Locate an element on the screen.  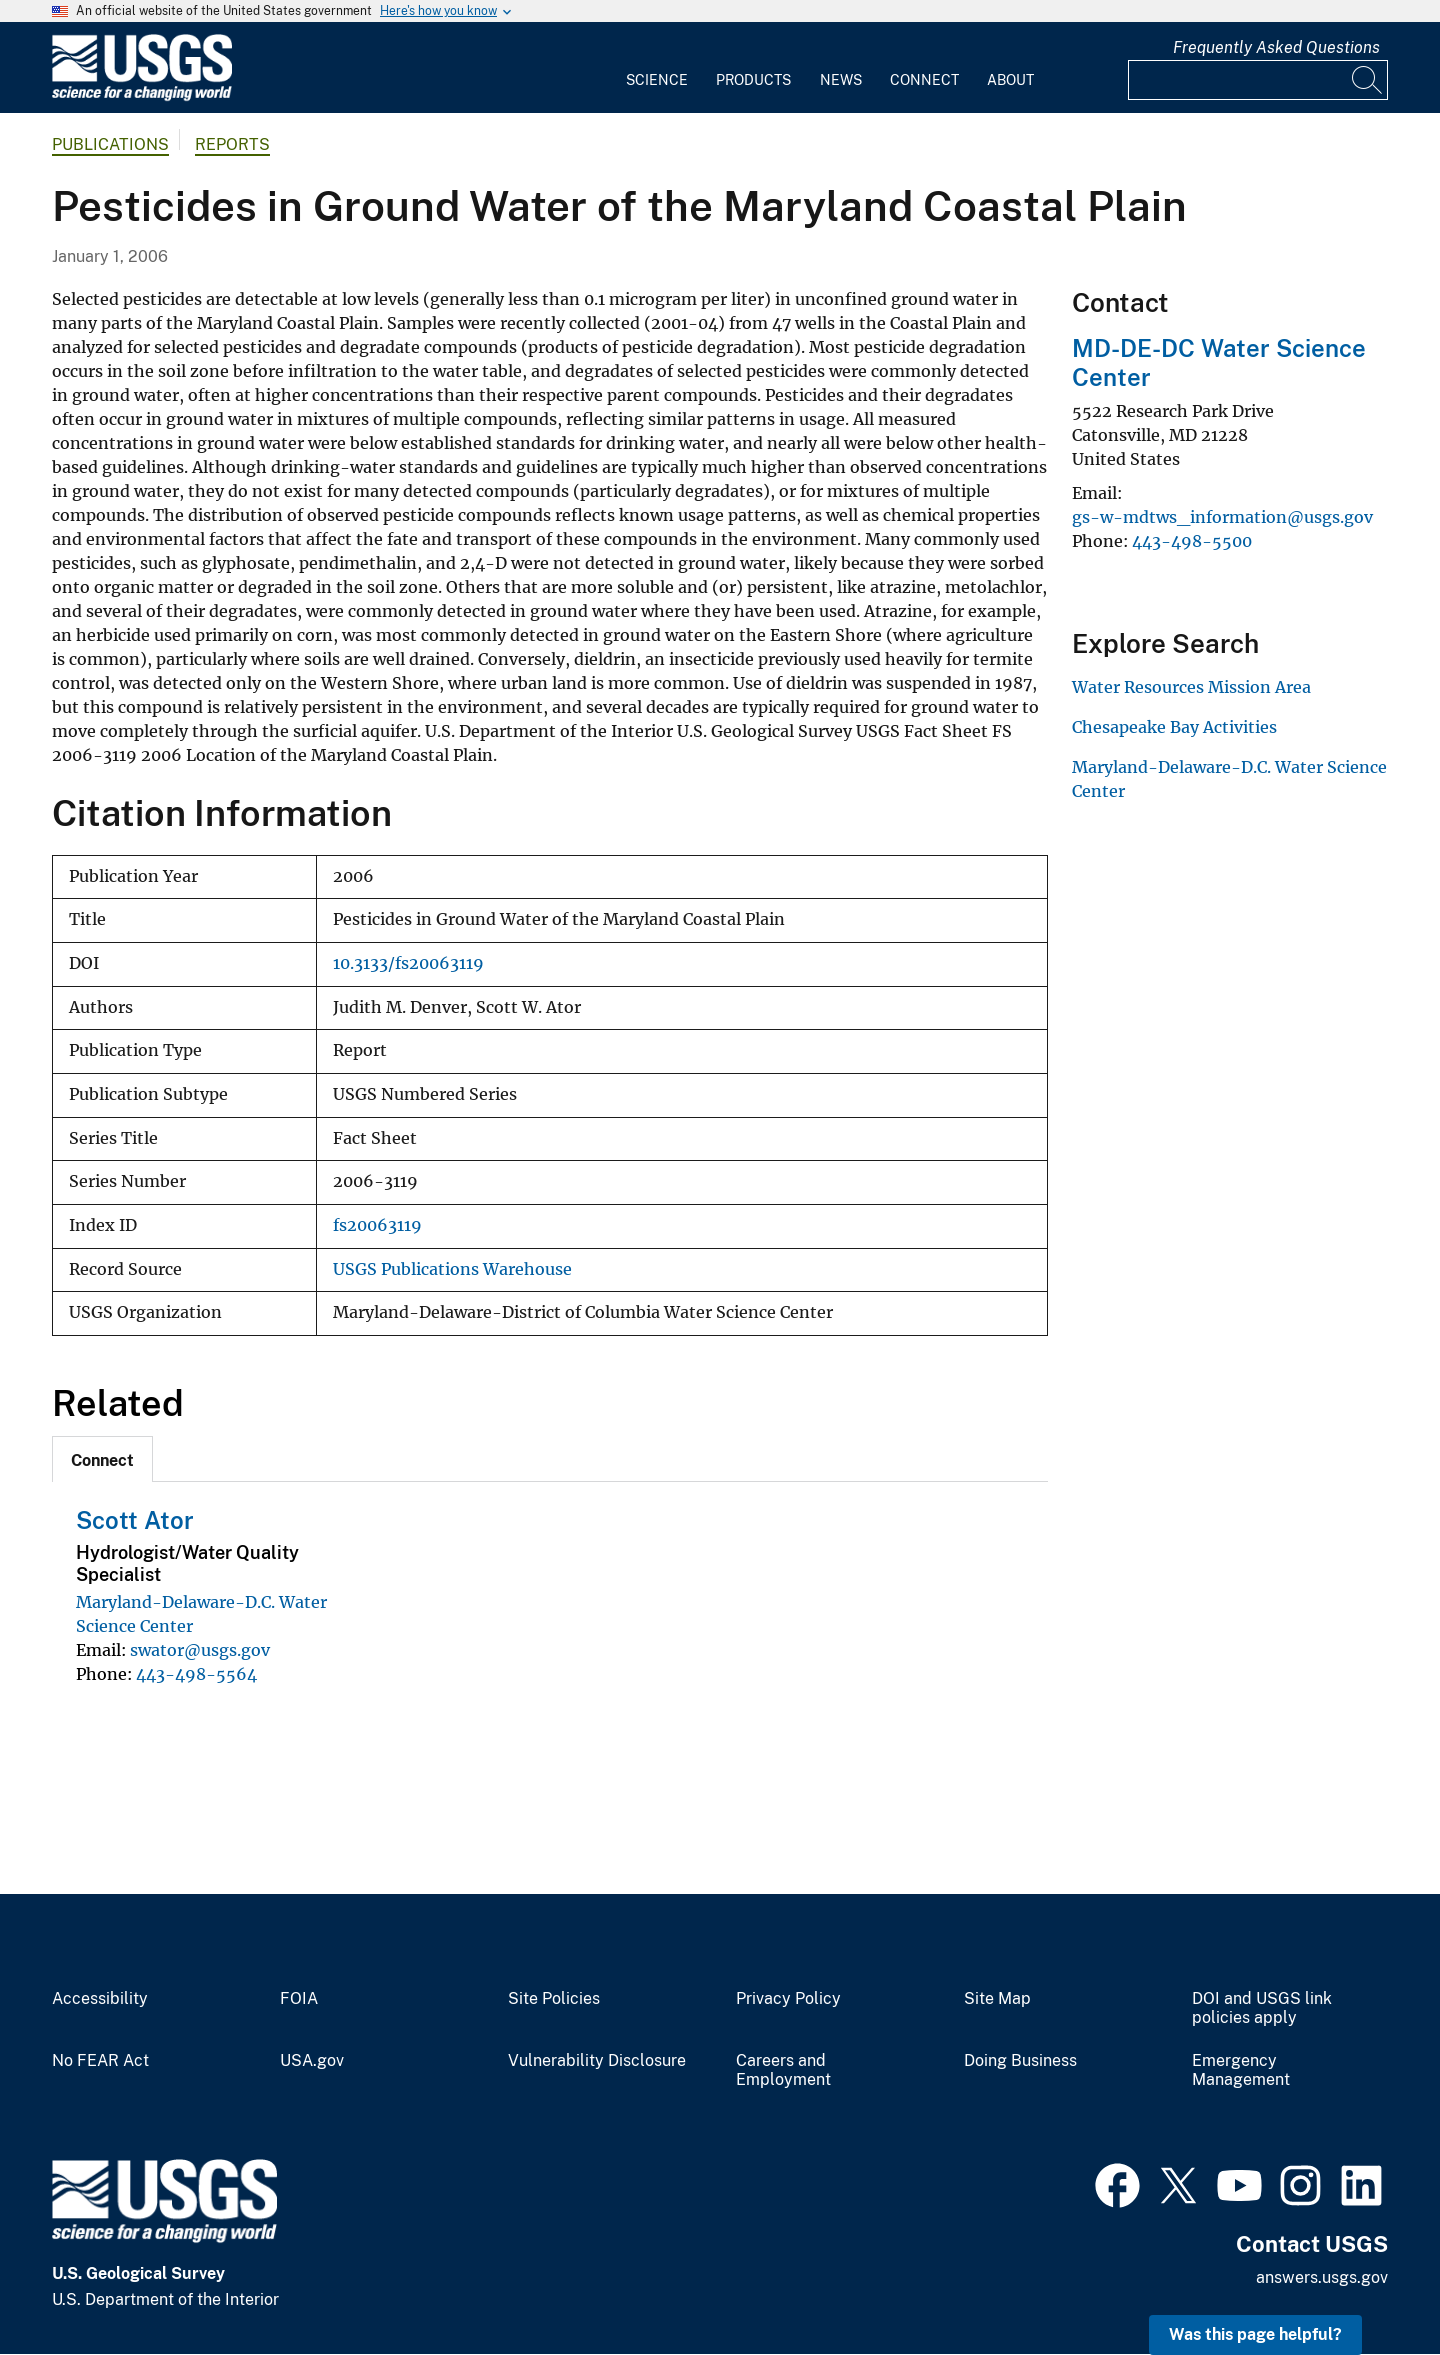
[Search] is located at coordinates (1368, 80).